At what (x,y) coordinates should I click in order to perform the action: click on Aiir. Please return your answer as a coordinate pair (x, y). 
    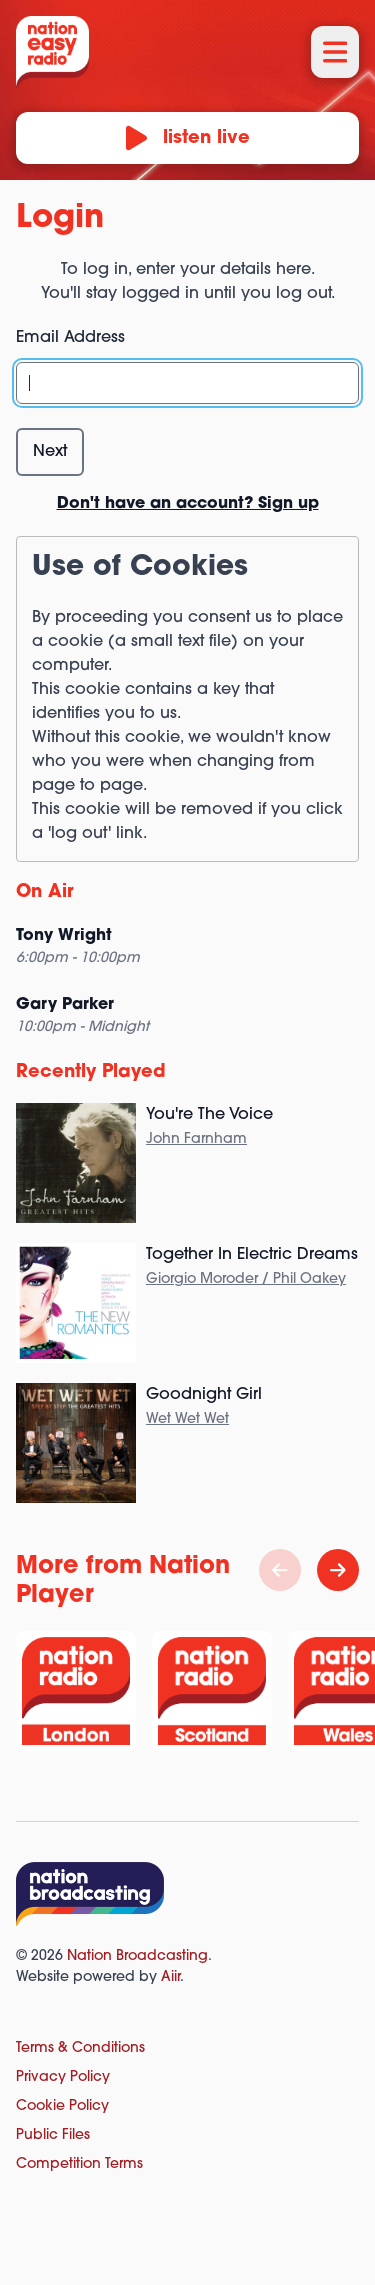
    Looking at the image, I should click on (170, 1977).